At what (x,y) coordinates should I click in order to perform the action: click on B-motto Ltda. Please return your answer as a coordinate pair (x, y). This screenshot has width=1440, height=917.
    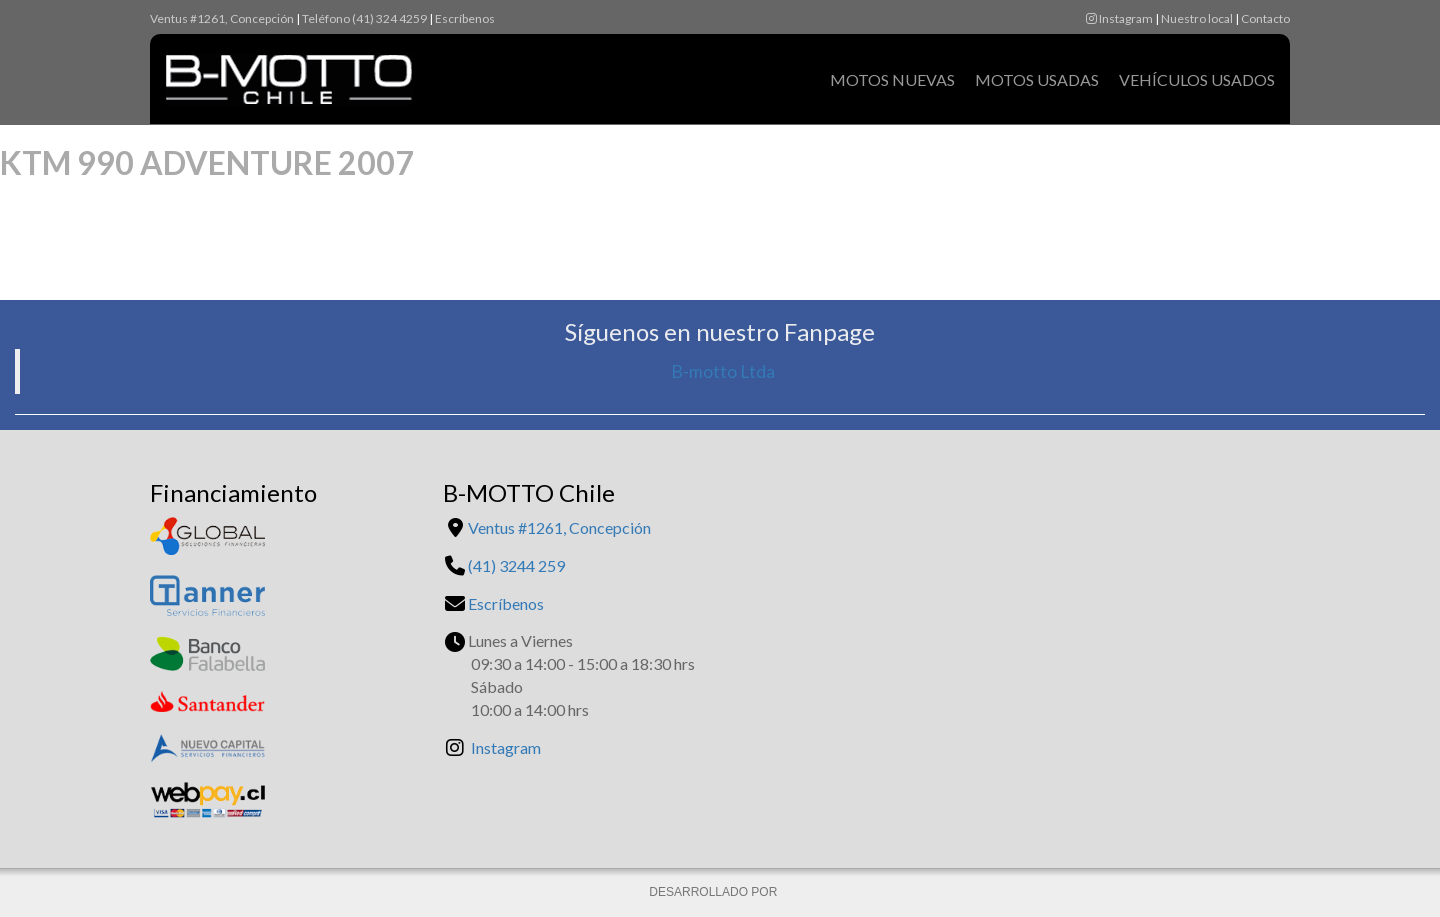
    Looking at the image, I should click on (723, 371).